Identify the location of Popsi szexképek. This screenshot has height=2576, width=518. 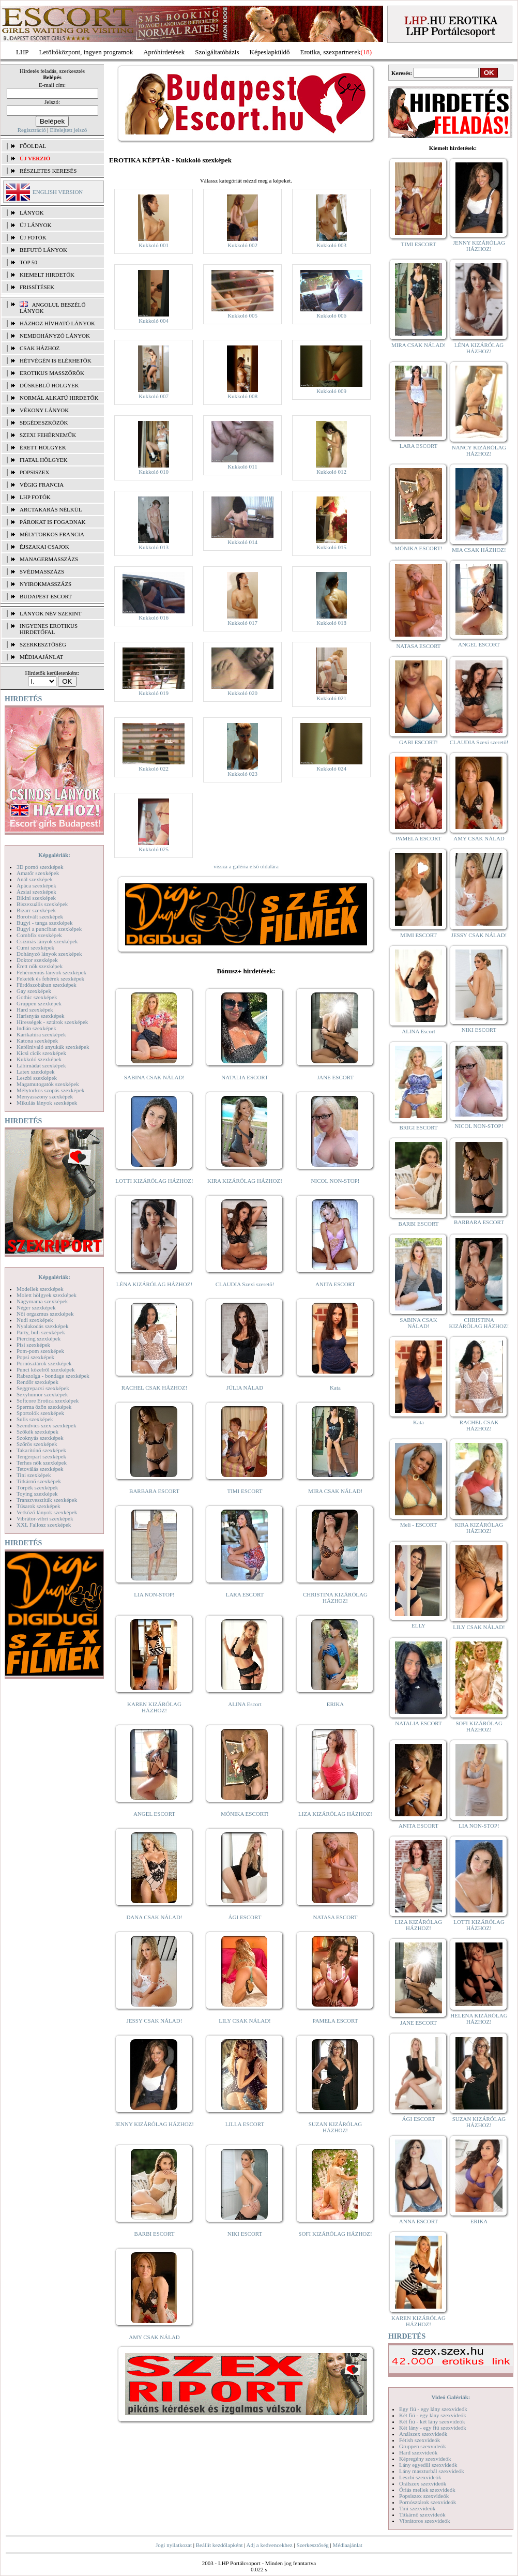
(35, 1357).